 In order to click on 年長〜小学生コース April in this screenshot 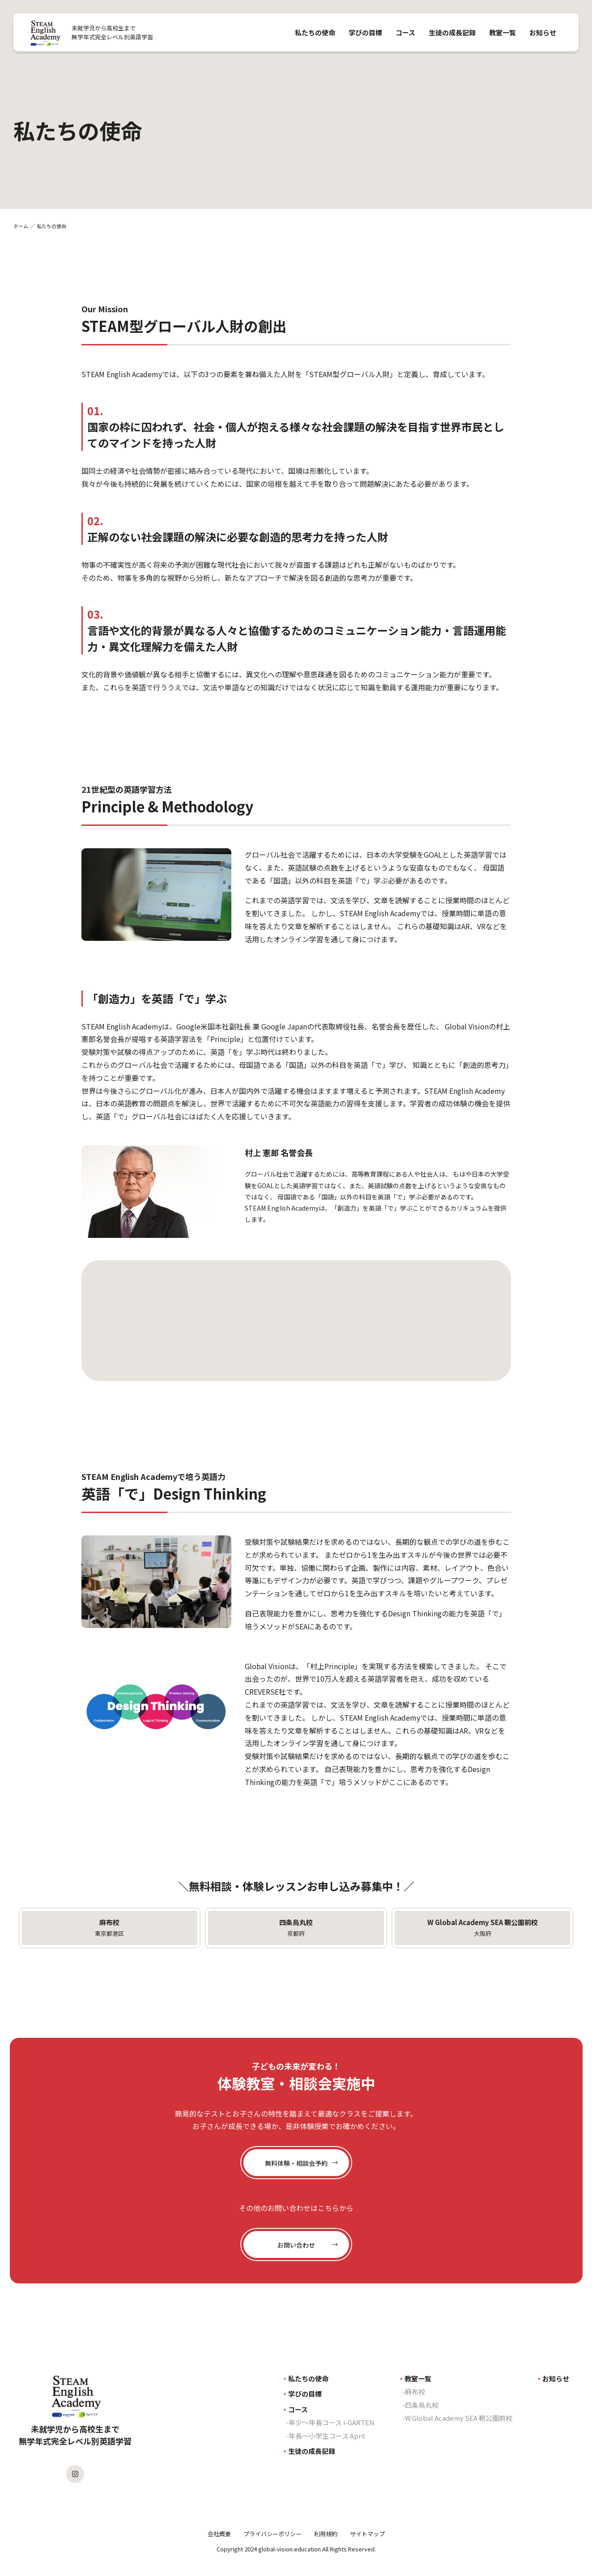, I will do `click(327, 2435)`.